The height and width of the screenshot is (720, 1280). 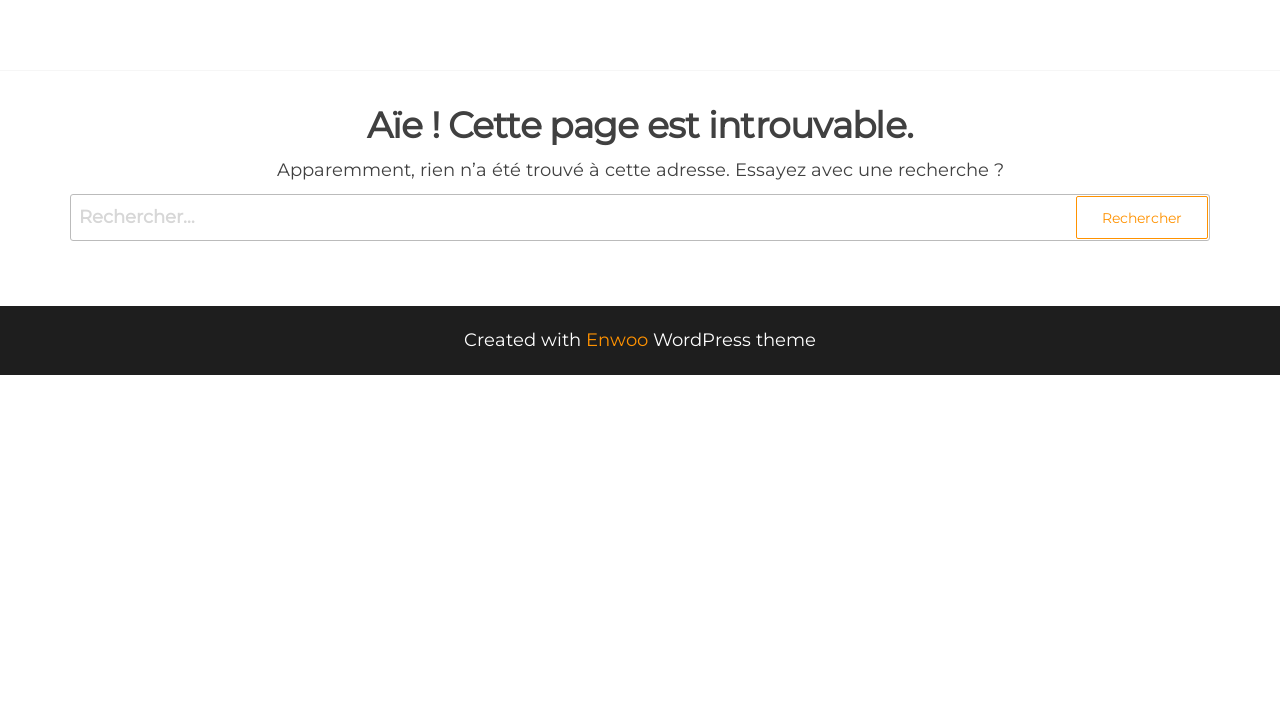 I want to click on Enwoo, so click(x=617, y=340).